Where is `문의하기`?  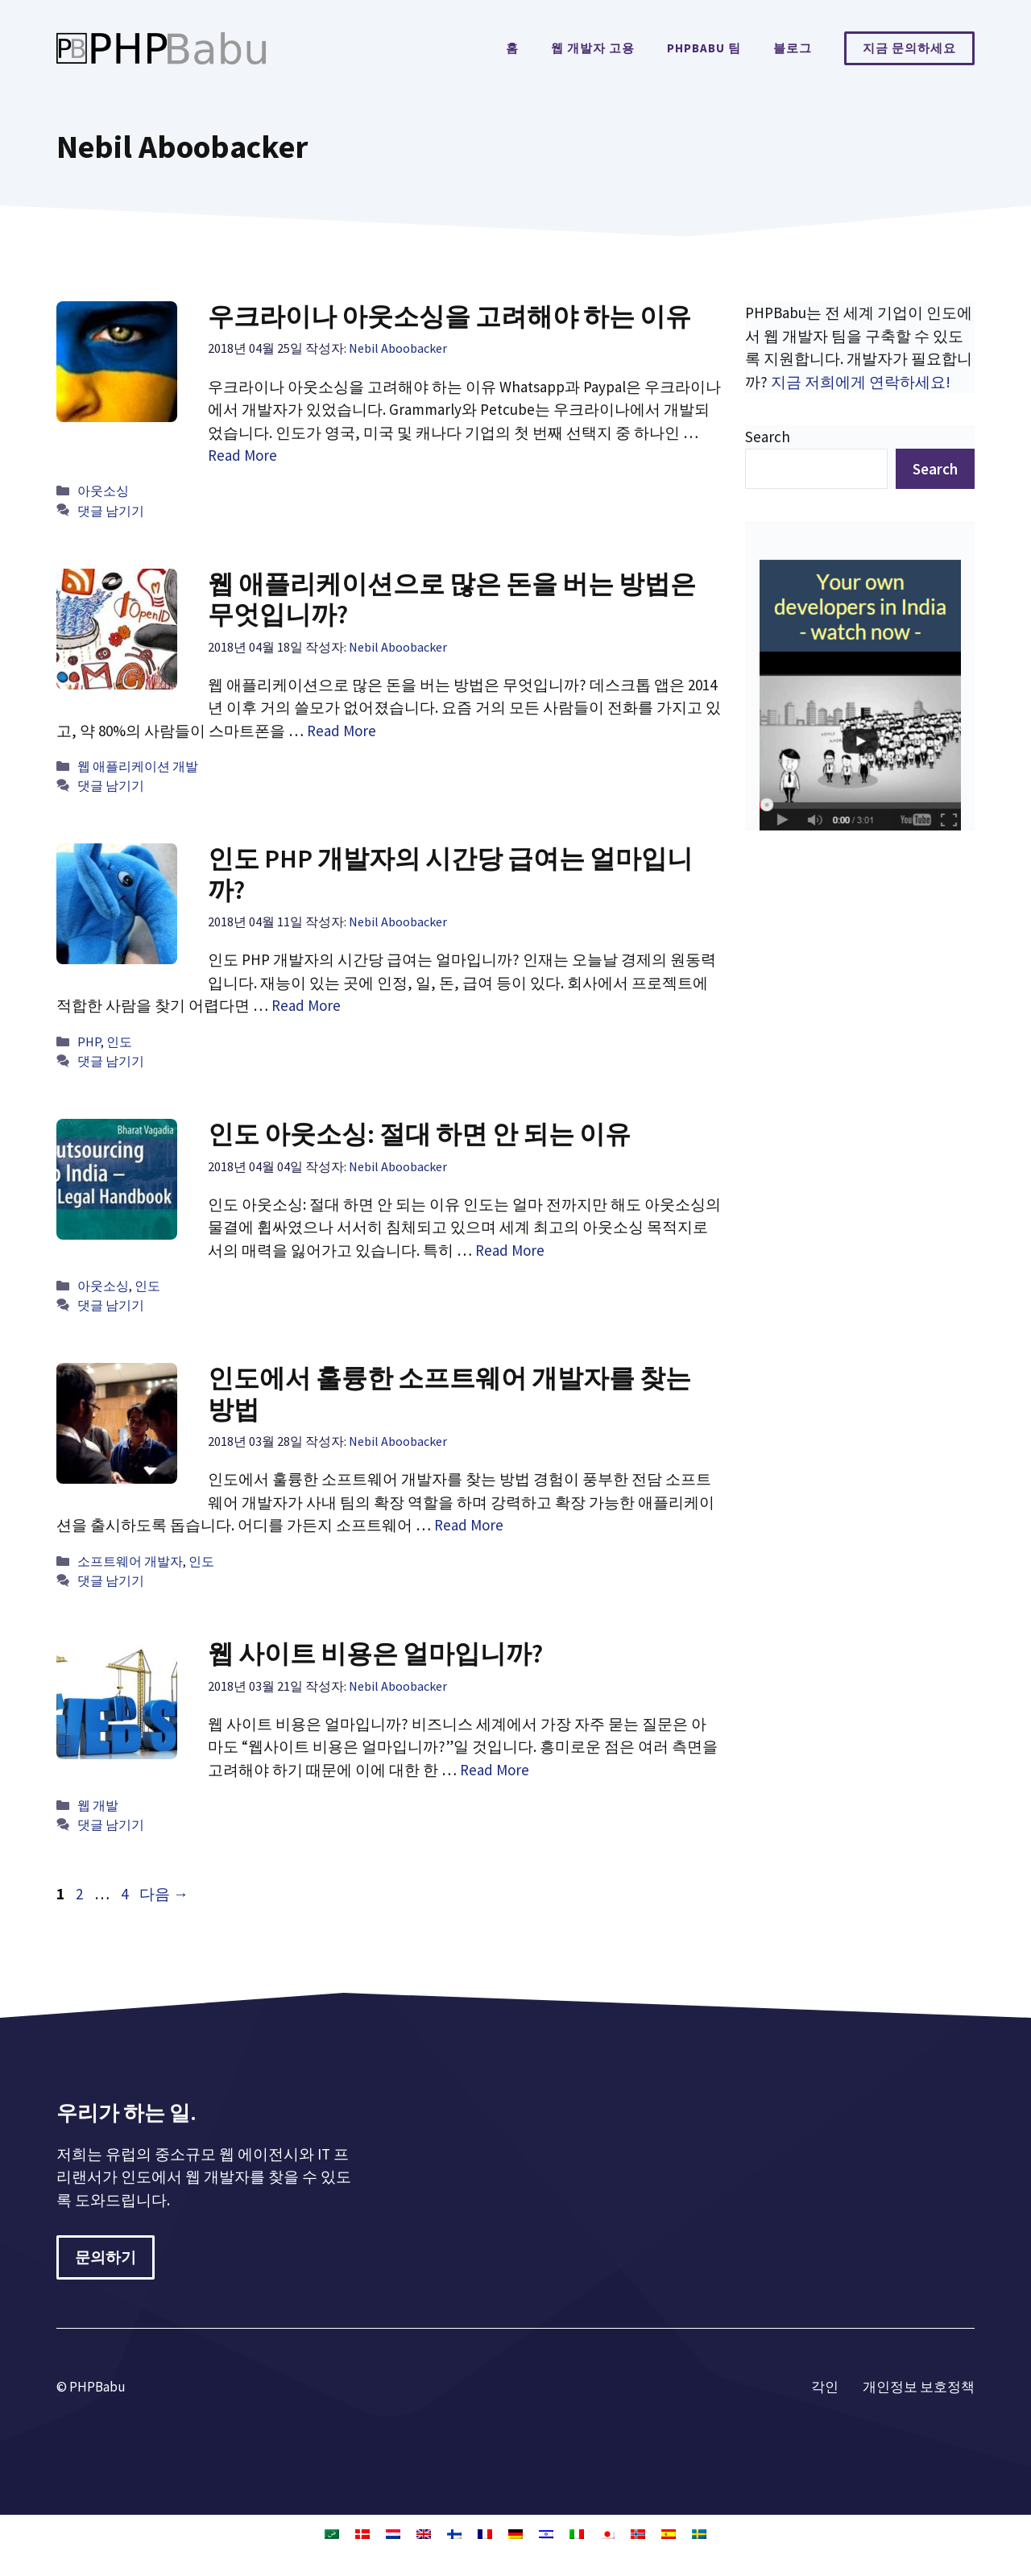
문의하기 is located at coordinates (105, 2257).